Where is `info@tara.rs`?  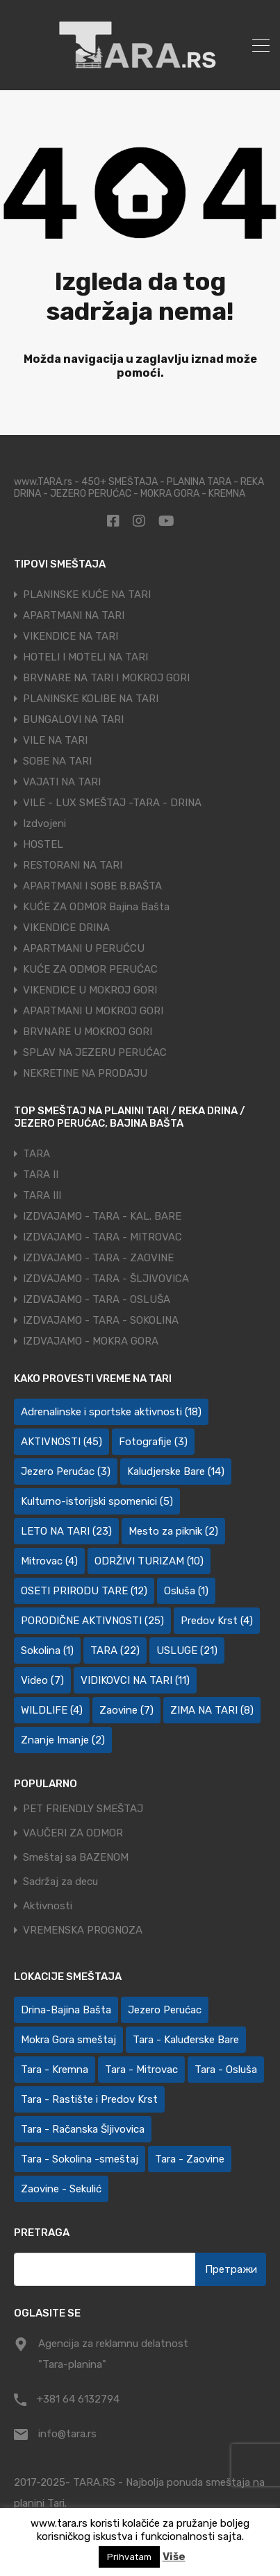 info@tara.rs is located at coordinates (67, 2434).